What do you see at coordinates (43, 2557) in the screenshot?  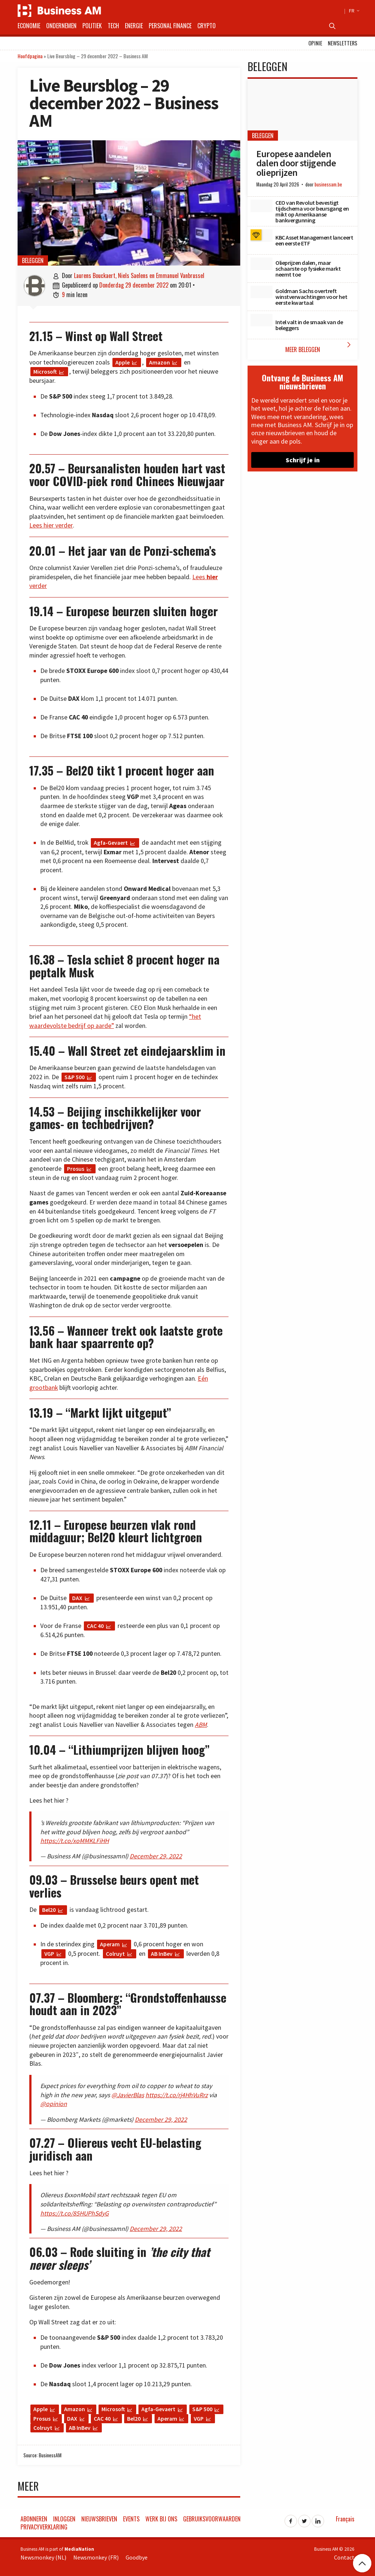 I see `Newsmonkey (NL)` at bounding box center [43, 2557].